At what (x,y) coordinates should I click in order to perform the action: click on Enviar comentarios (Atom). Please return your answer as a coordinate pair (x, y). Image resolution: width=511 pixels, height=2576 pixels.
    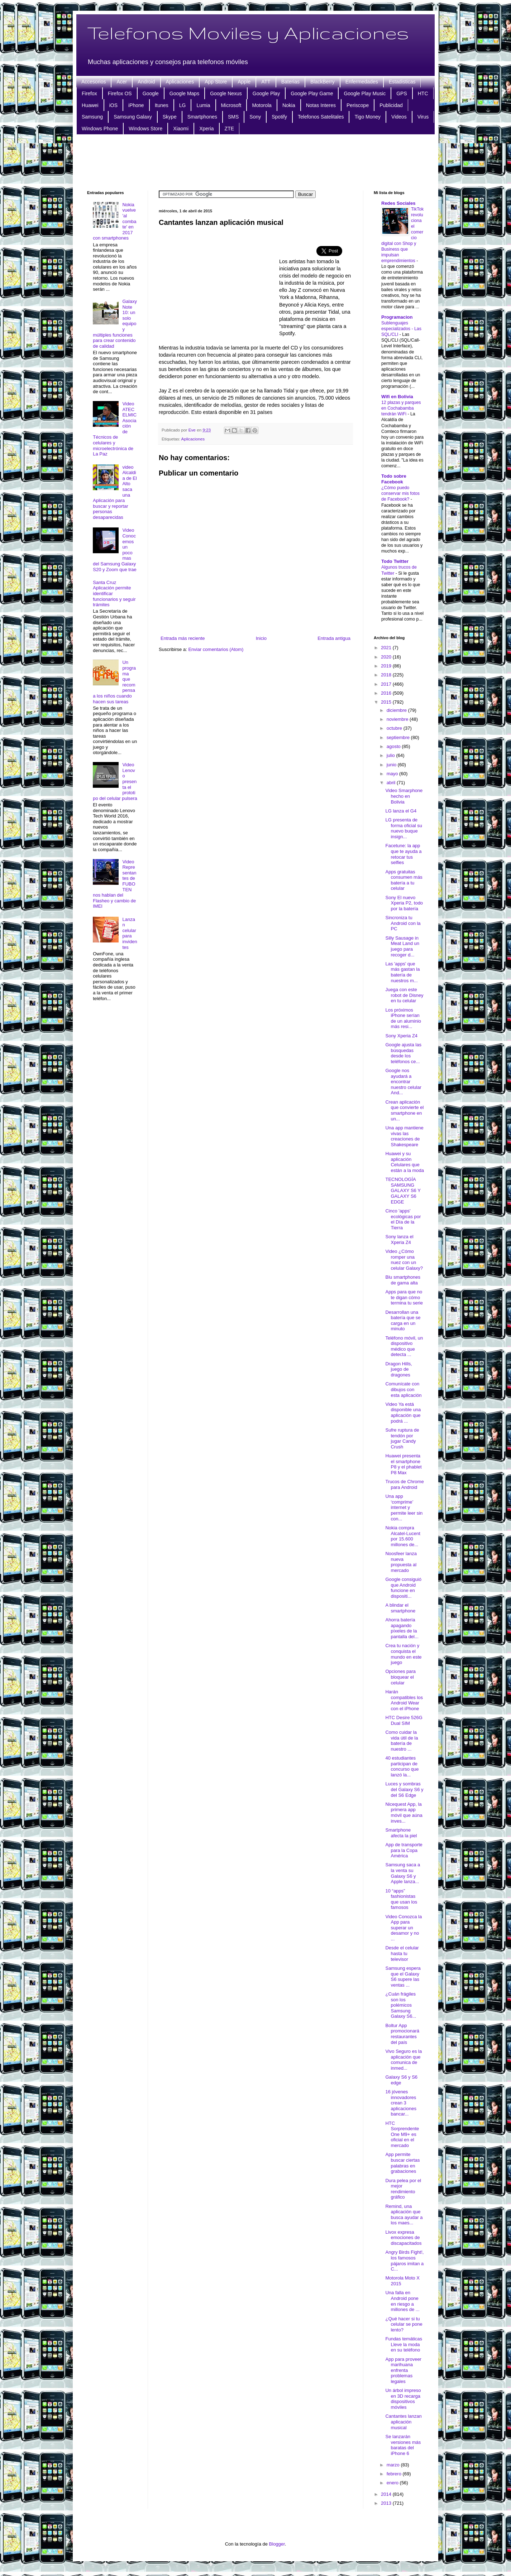
    Looking at the image, I should click on (215, 649).